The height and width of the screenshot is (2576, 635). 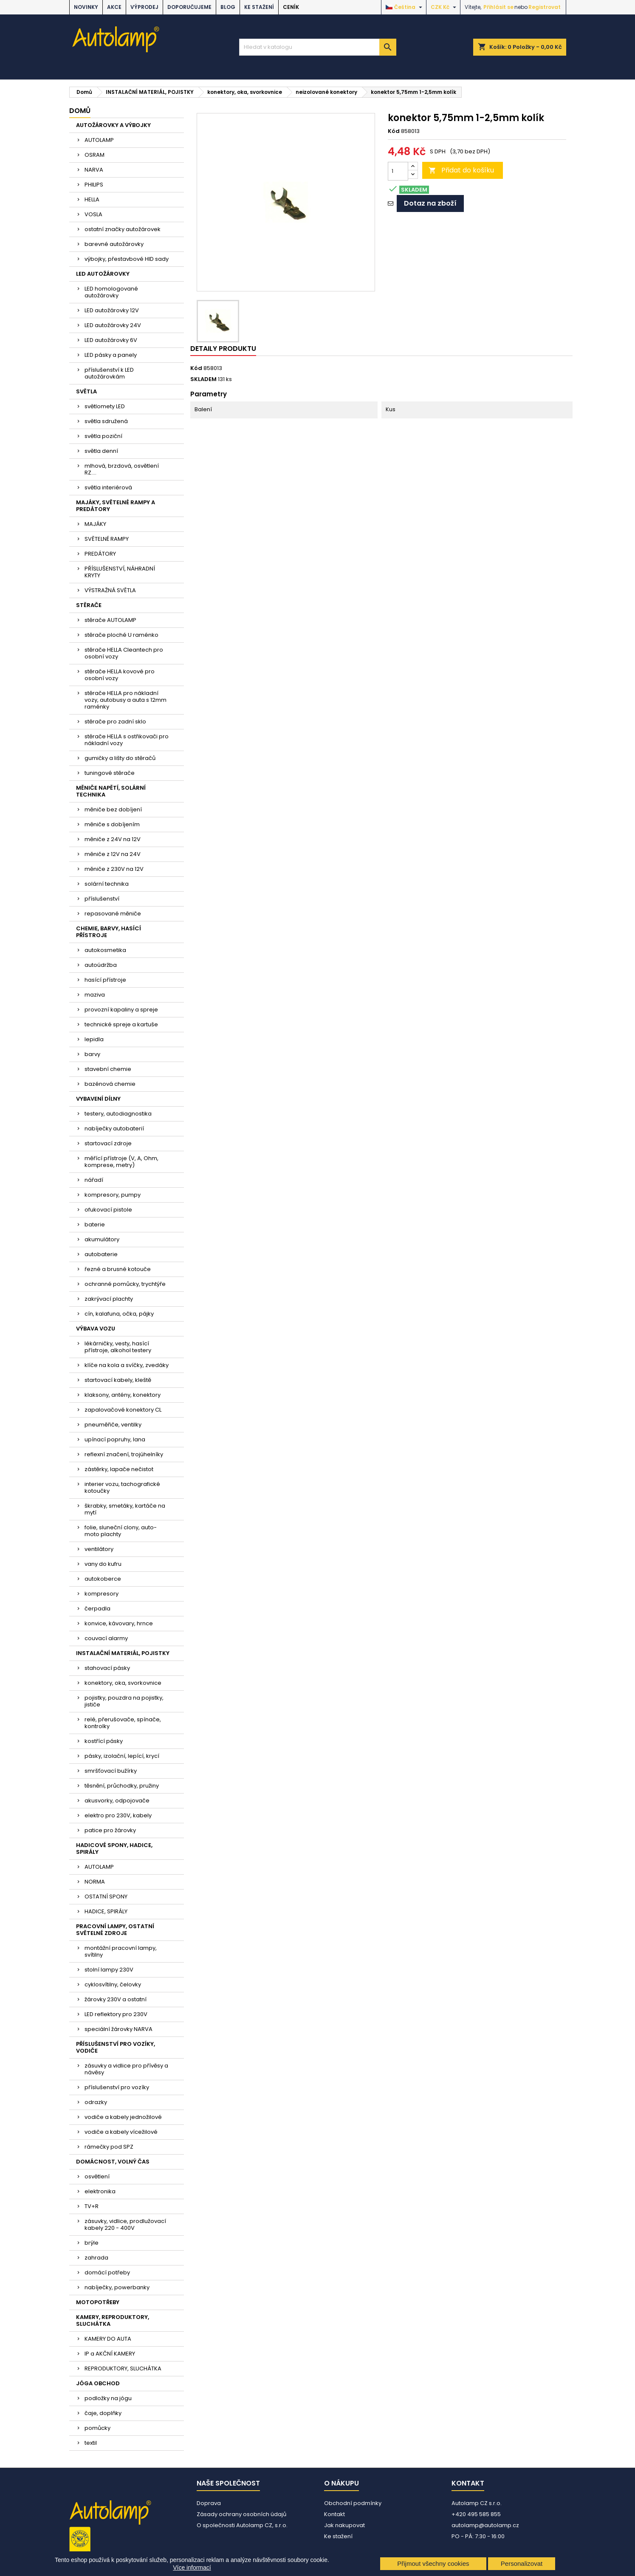 I want to click on SKLADEM, so click(x=203, y=379).